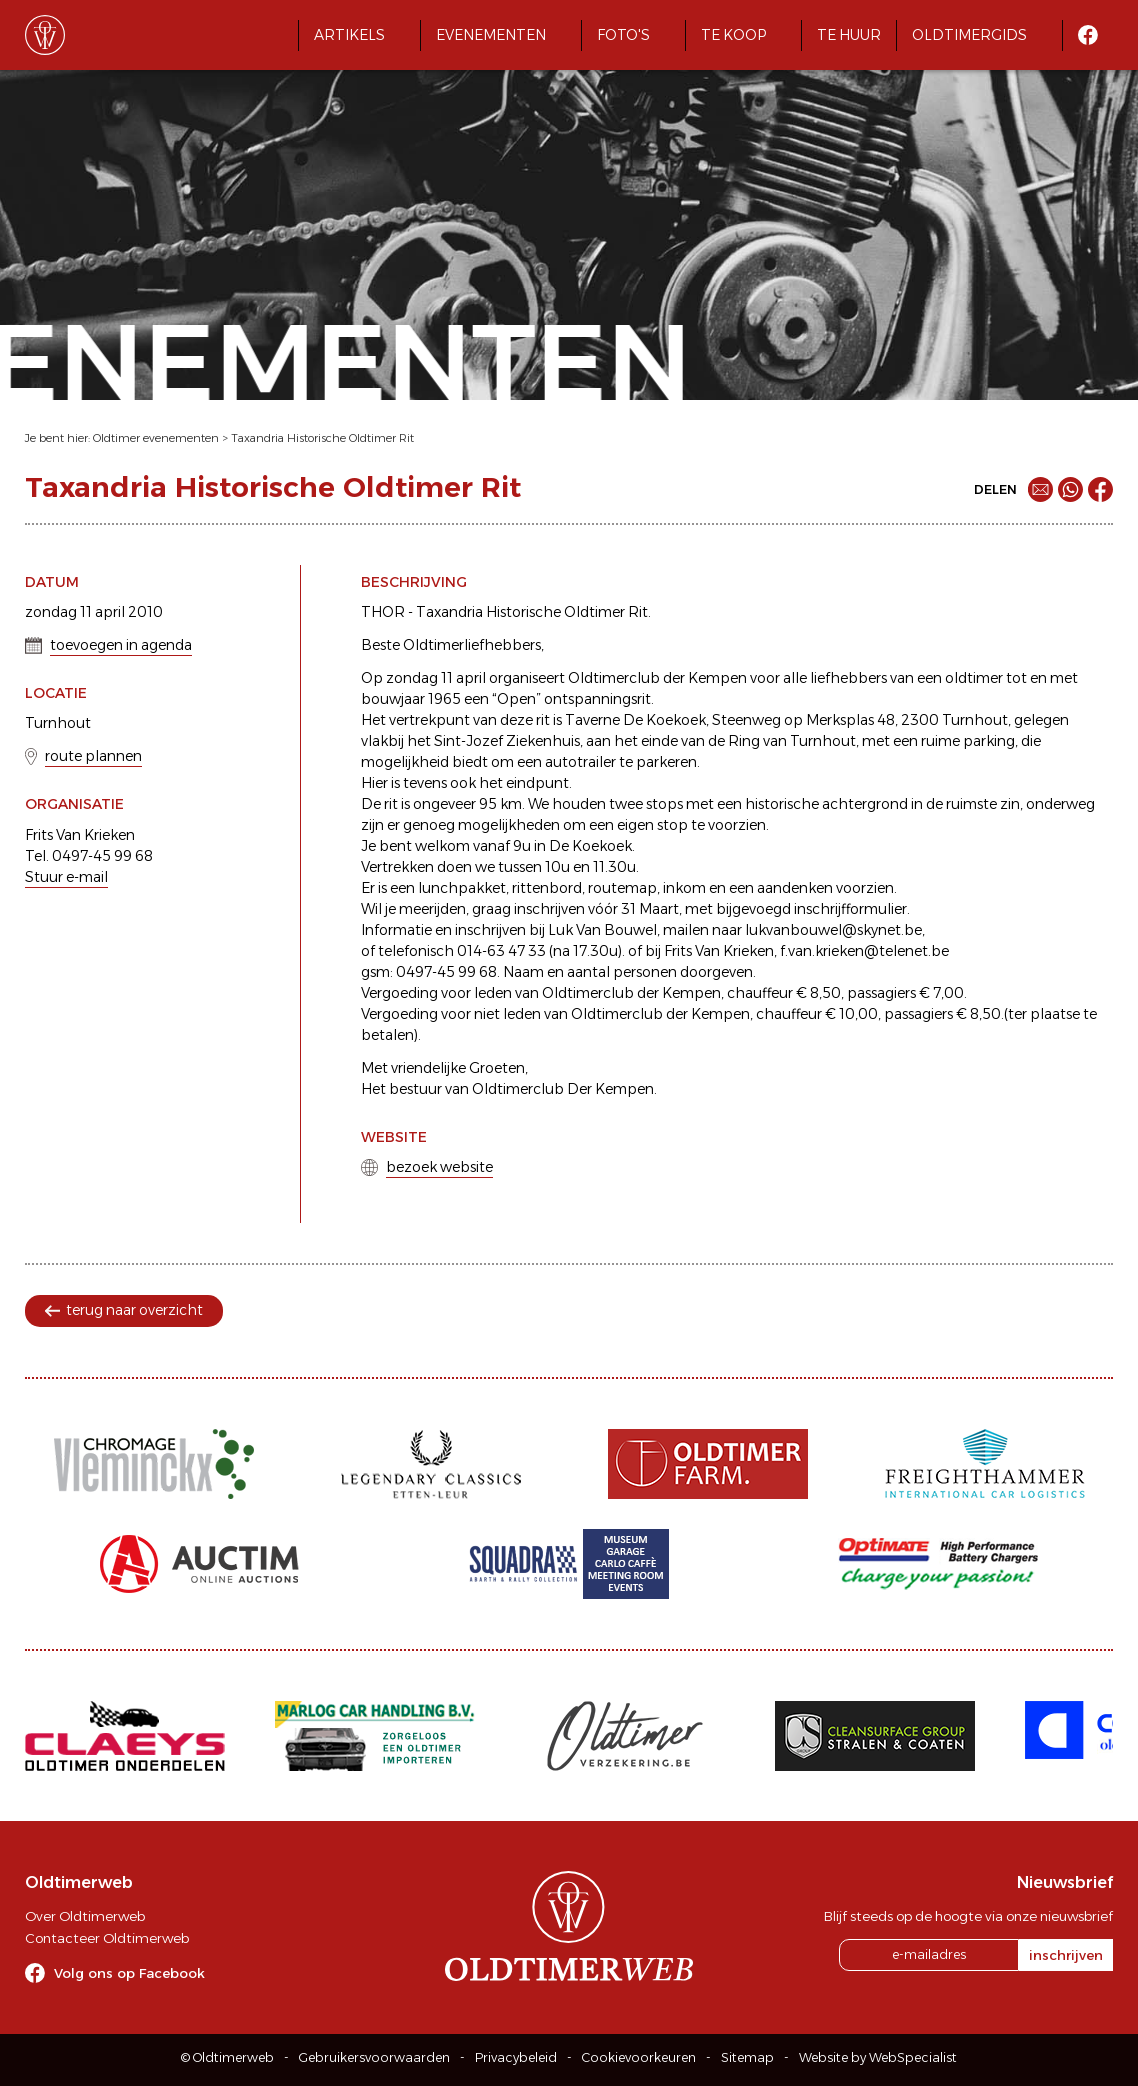 The image size is (1138, 2086). Describe the element at coordinates (322, 438) in the screenshot. I see `Taxandria Historische Oldtimer Rit` at that location.